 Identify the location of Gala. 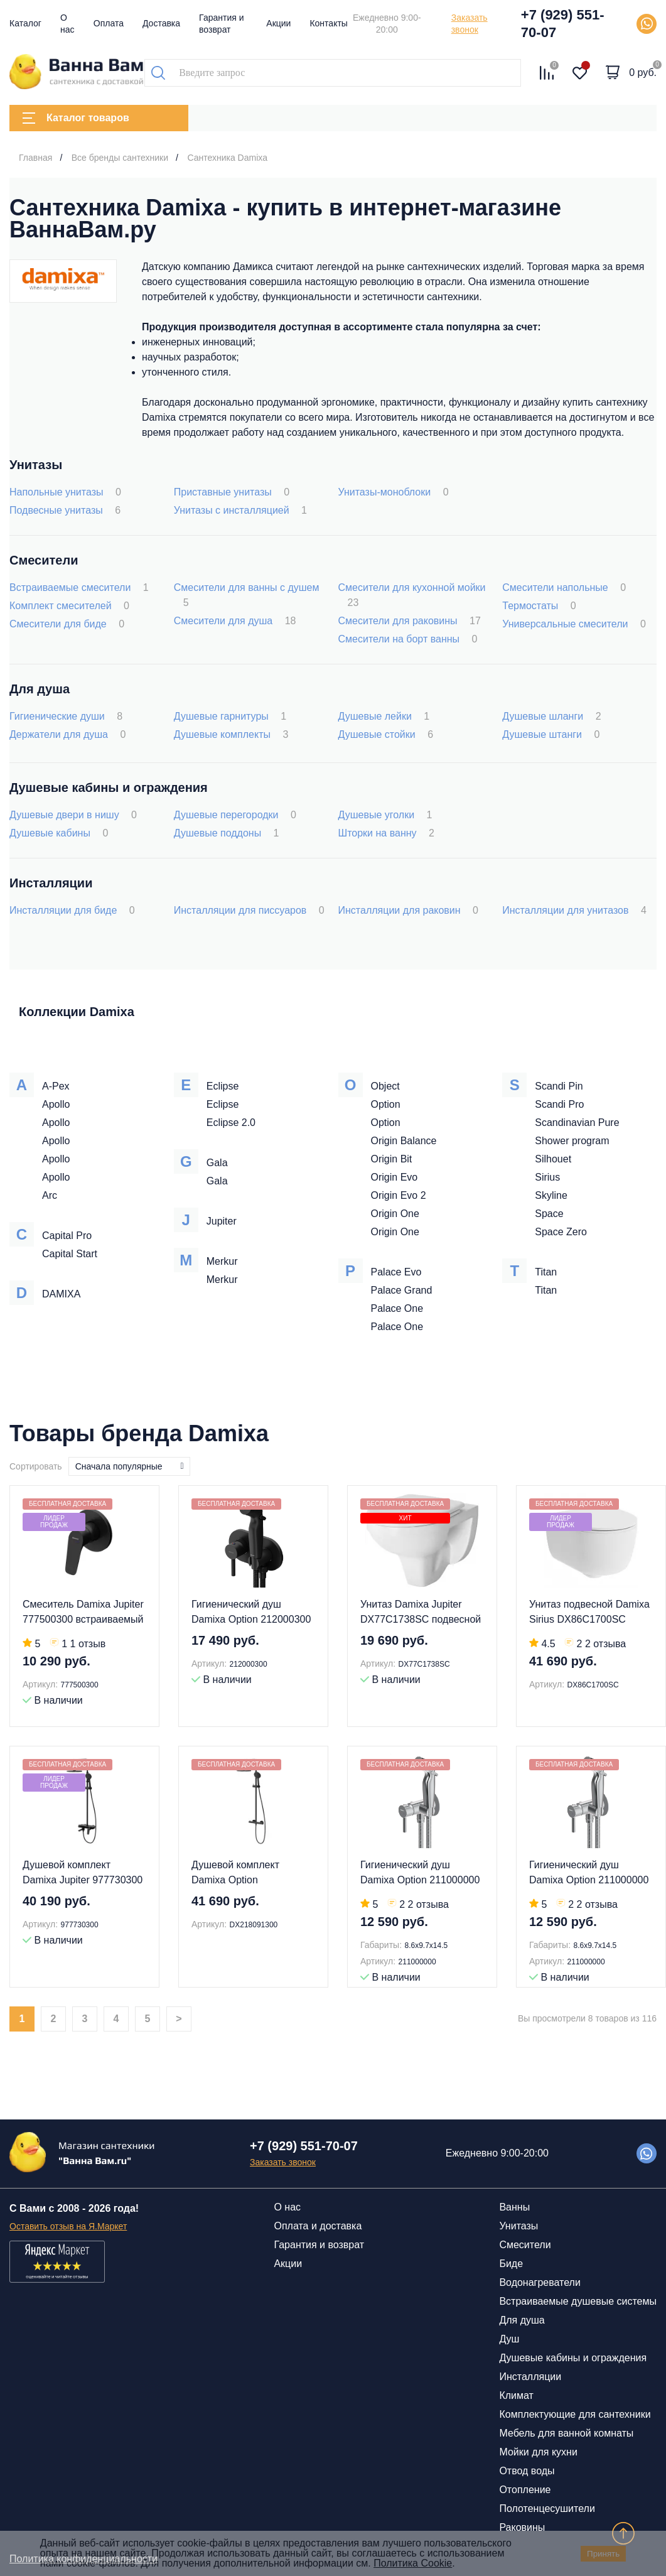
(217, 1162).